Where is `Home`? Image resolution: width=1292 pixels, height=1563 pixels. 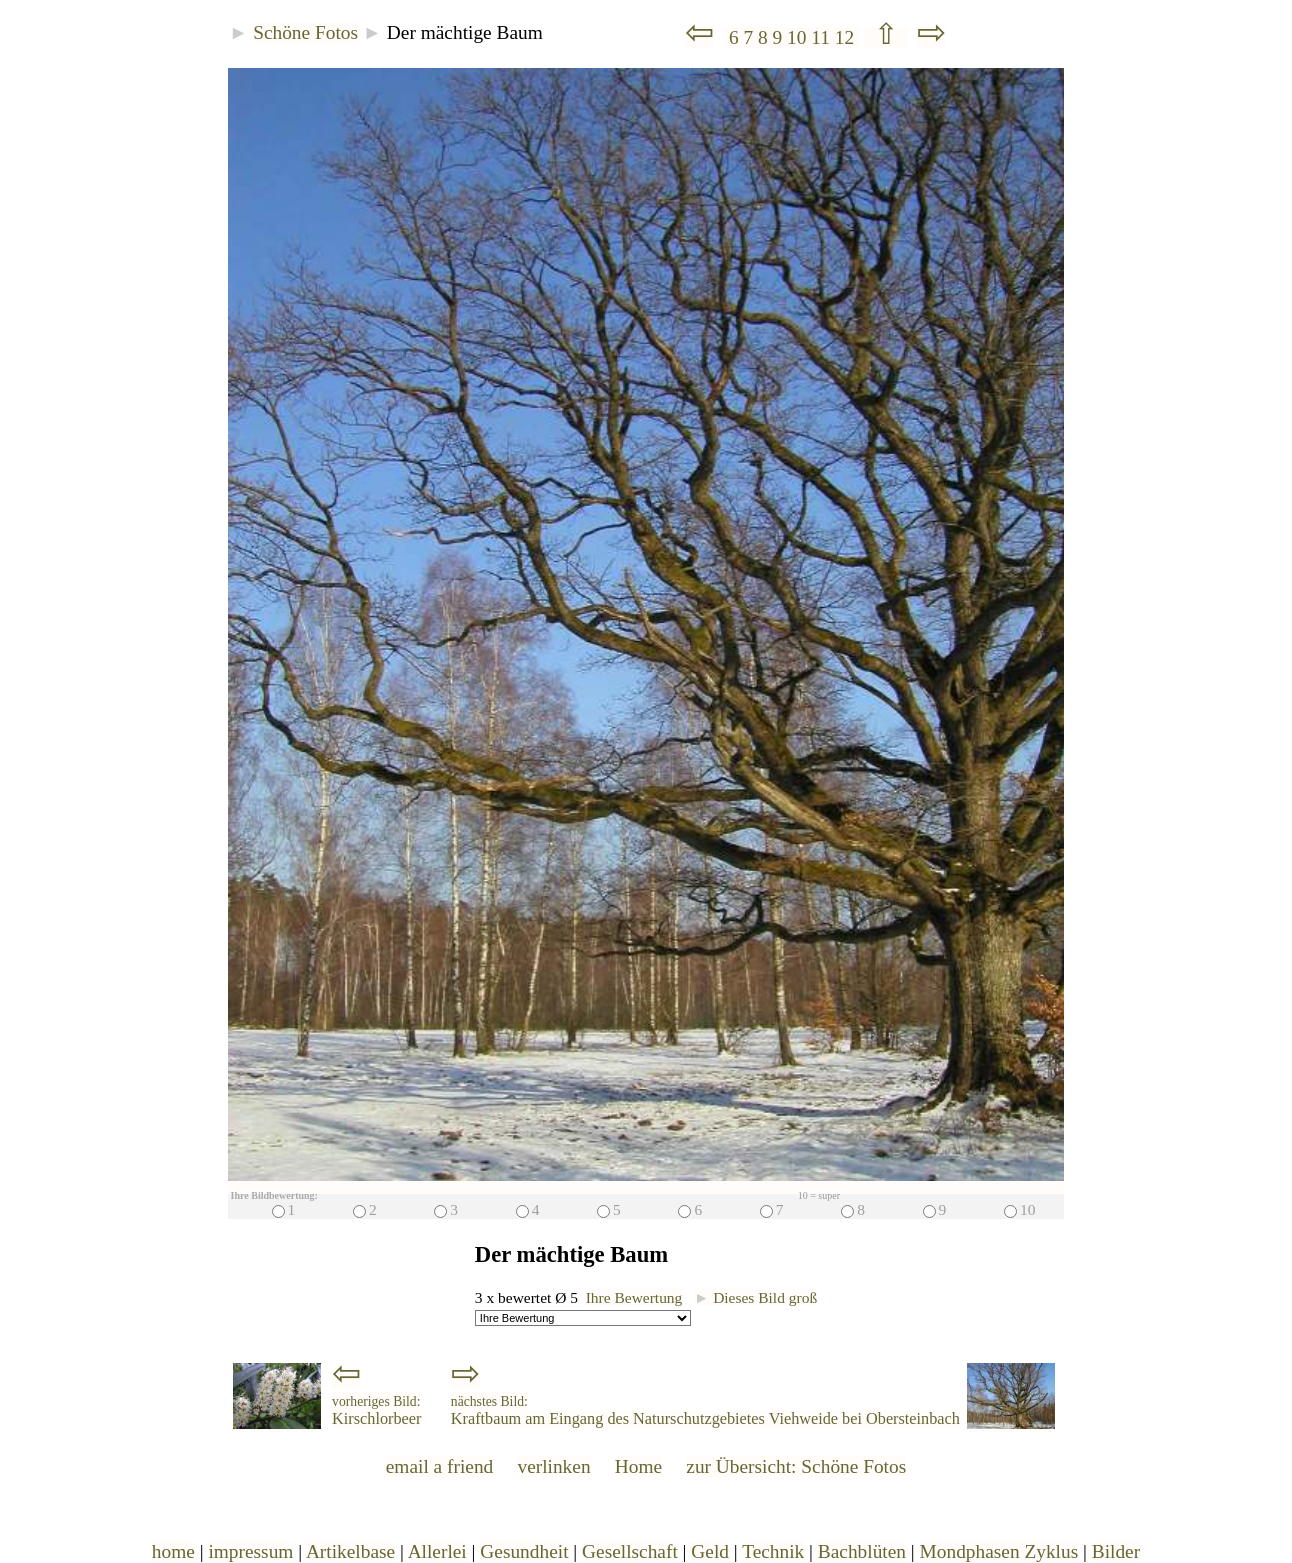 Home is located at coordinates (638, 1466).